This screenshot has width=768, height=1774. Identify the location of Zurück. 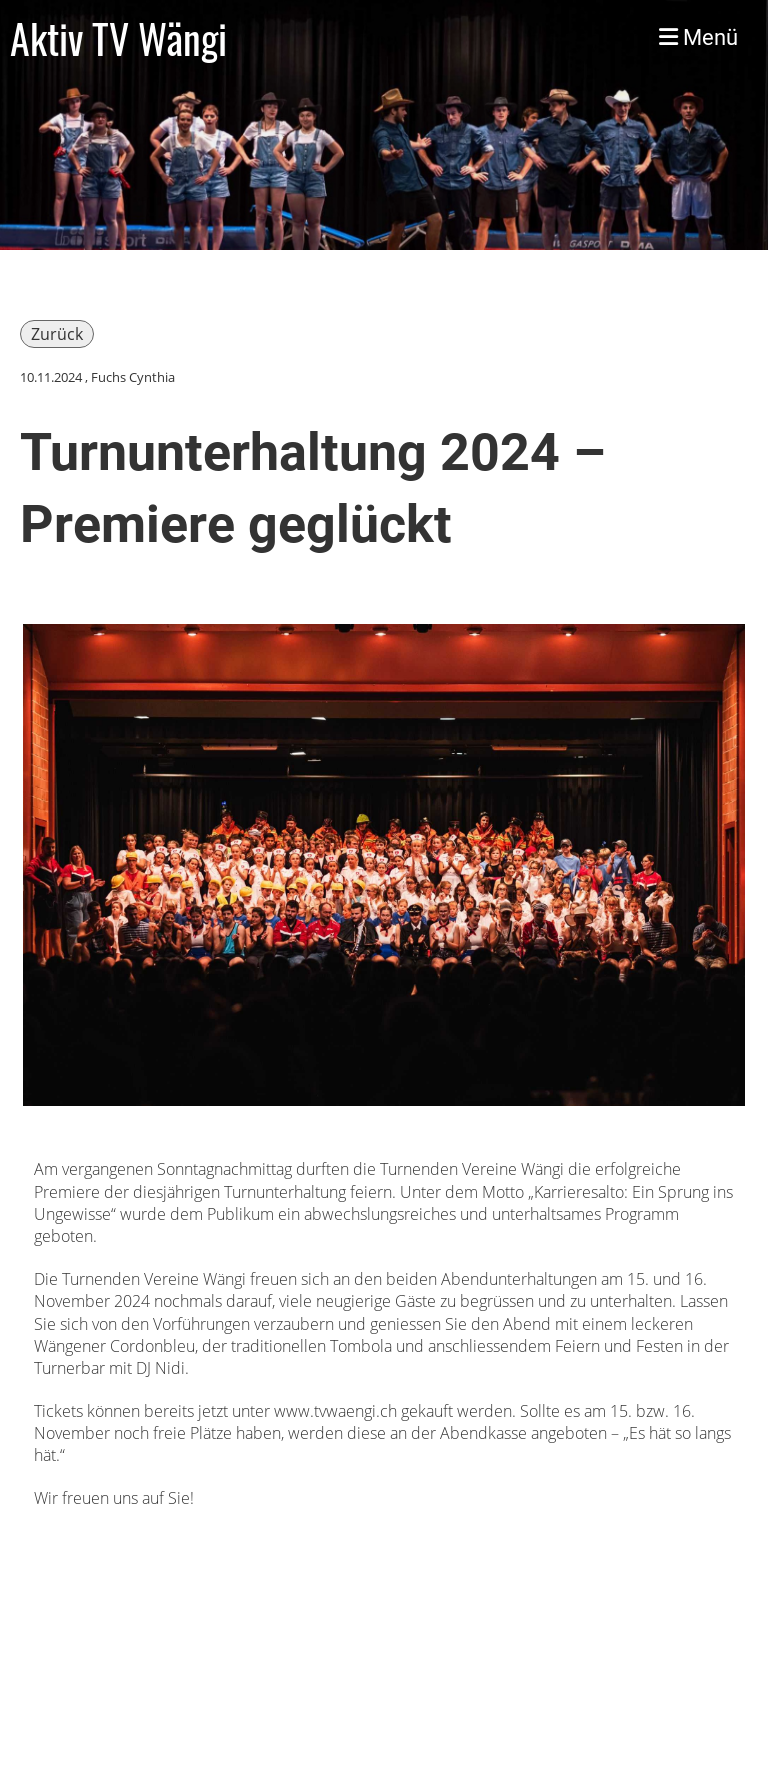
(57, 334).